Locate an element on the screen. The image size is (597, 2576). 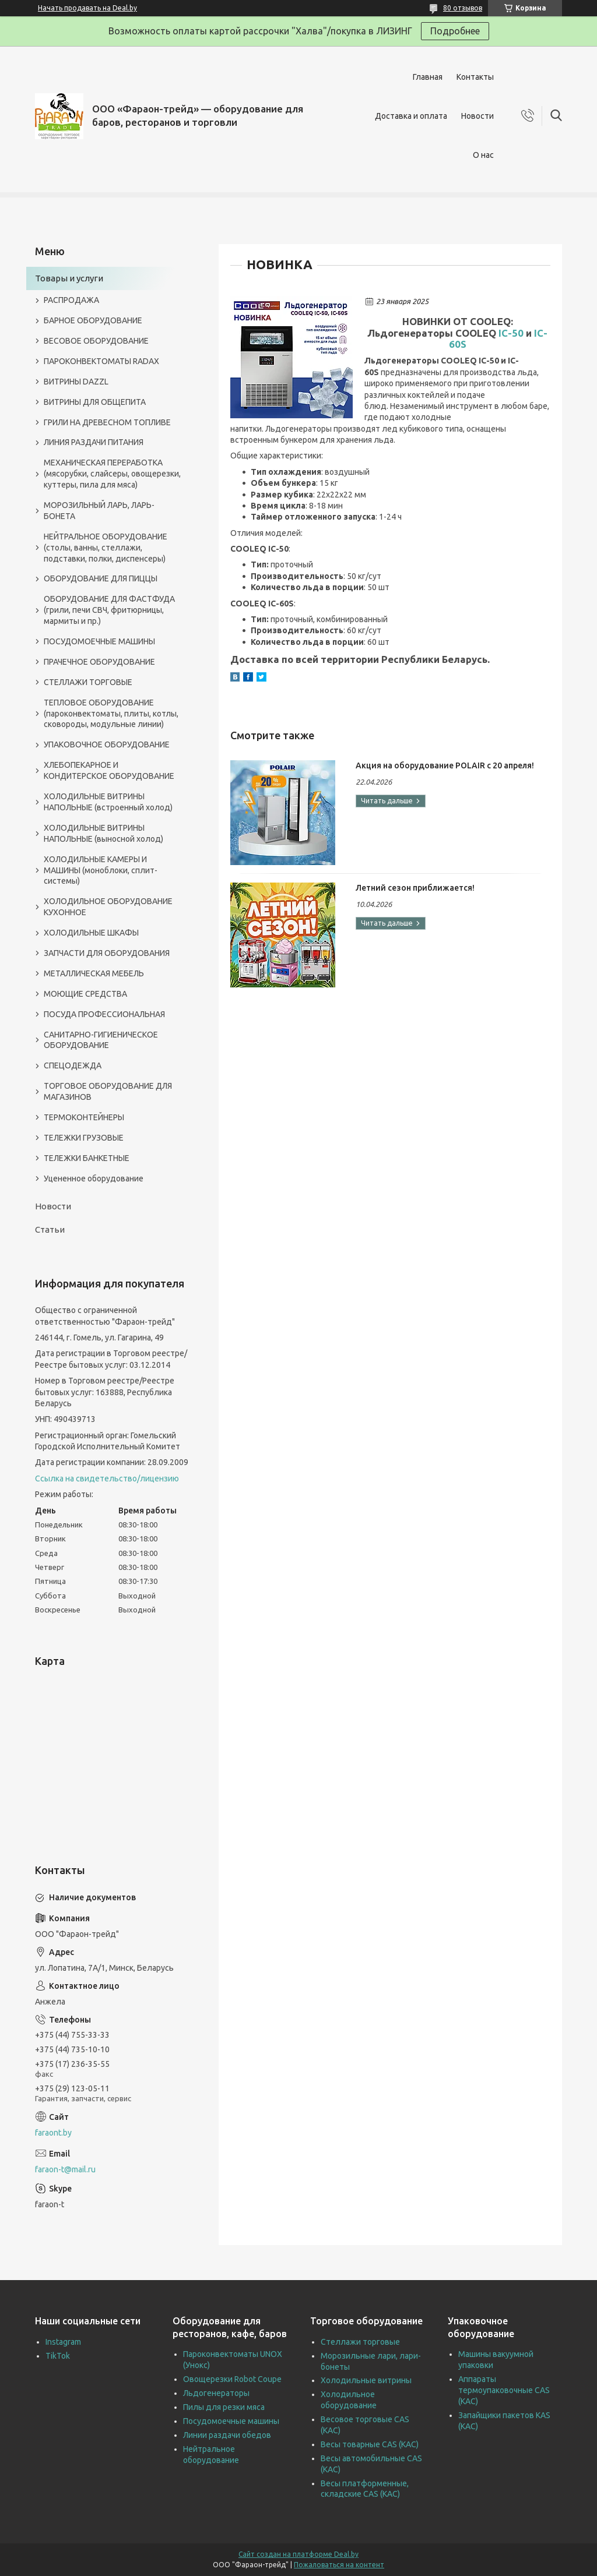
Сайт создан на платформе Deal.by is located at coordinates (298, 2554).